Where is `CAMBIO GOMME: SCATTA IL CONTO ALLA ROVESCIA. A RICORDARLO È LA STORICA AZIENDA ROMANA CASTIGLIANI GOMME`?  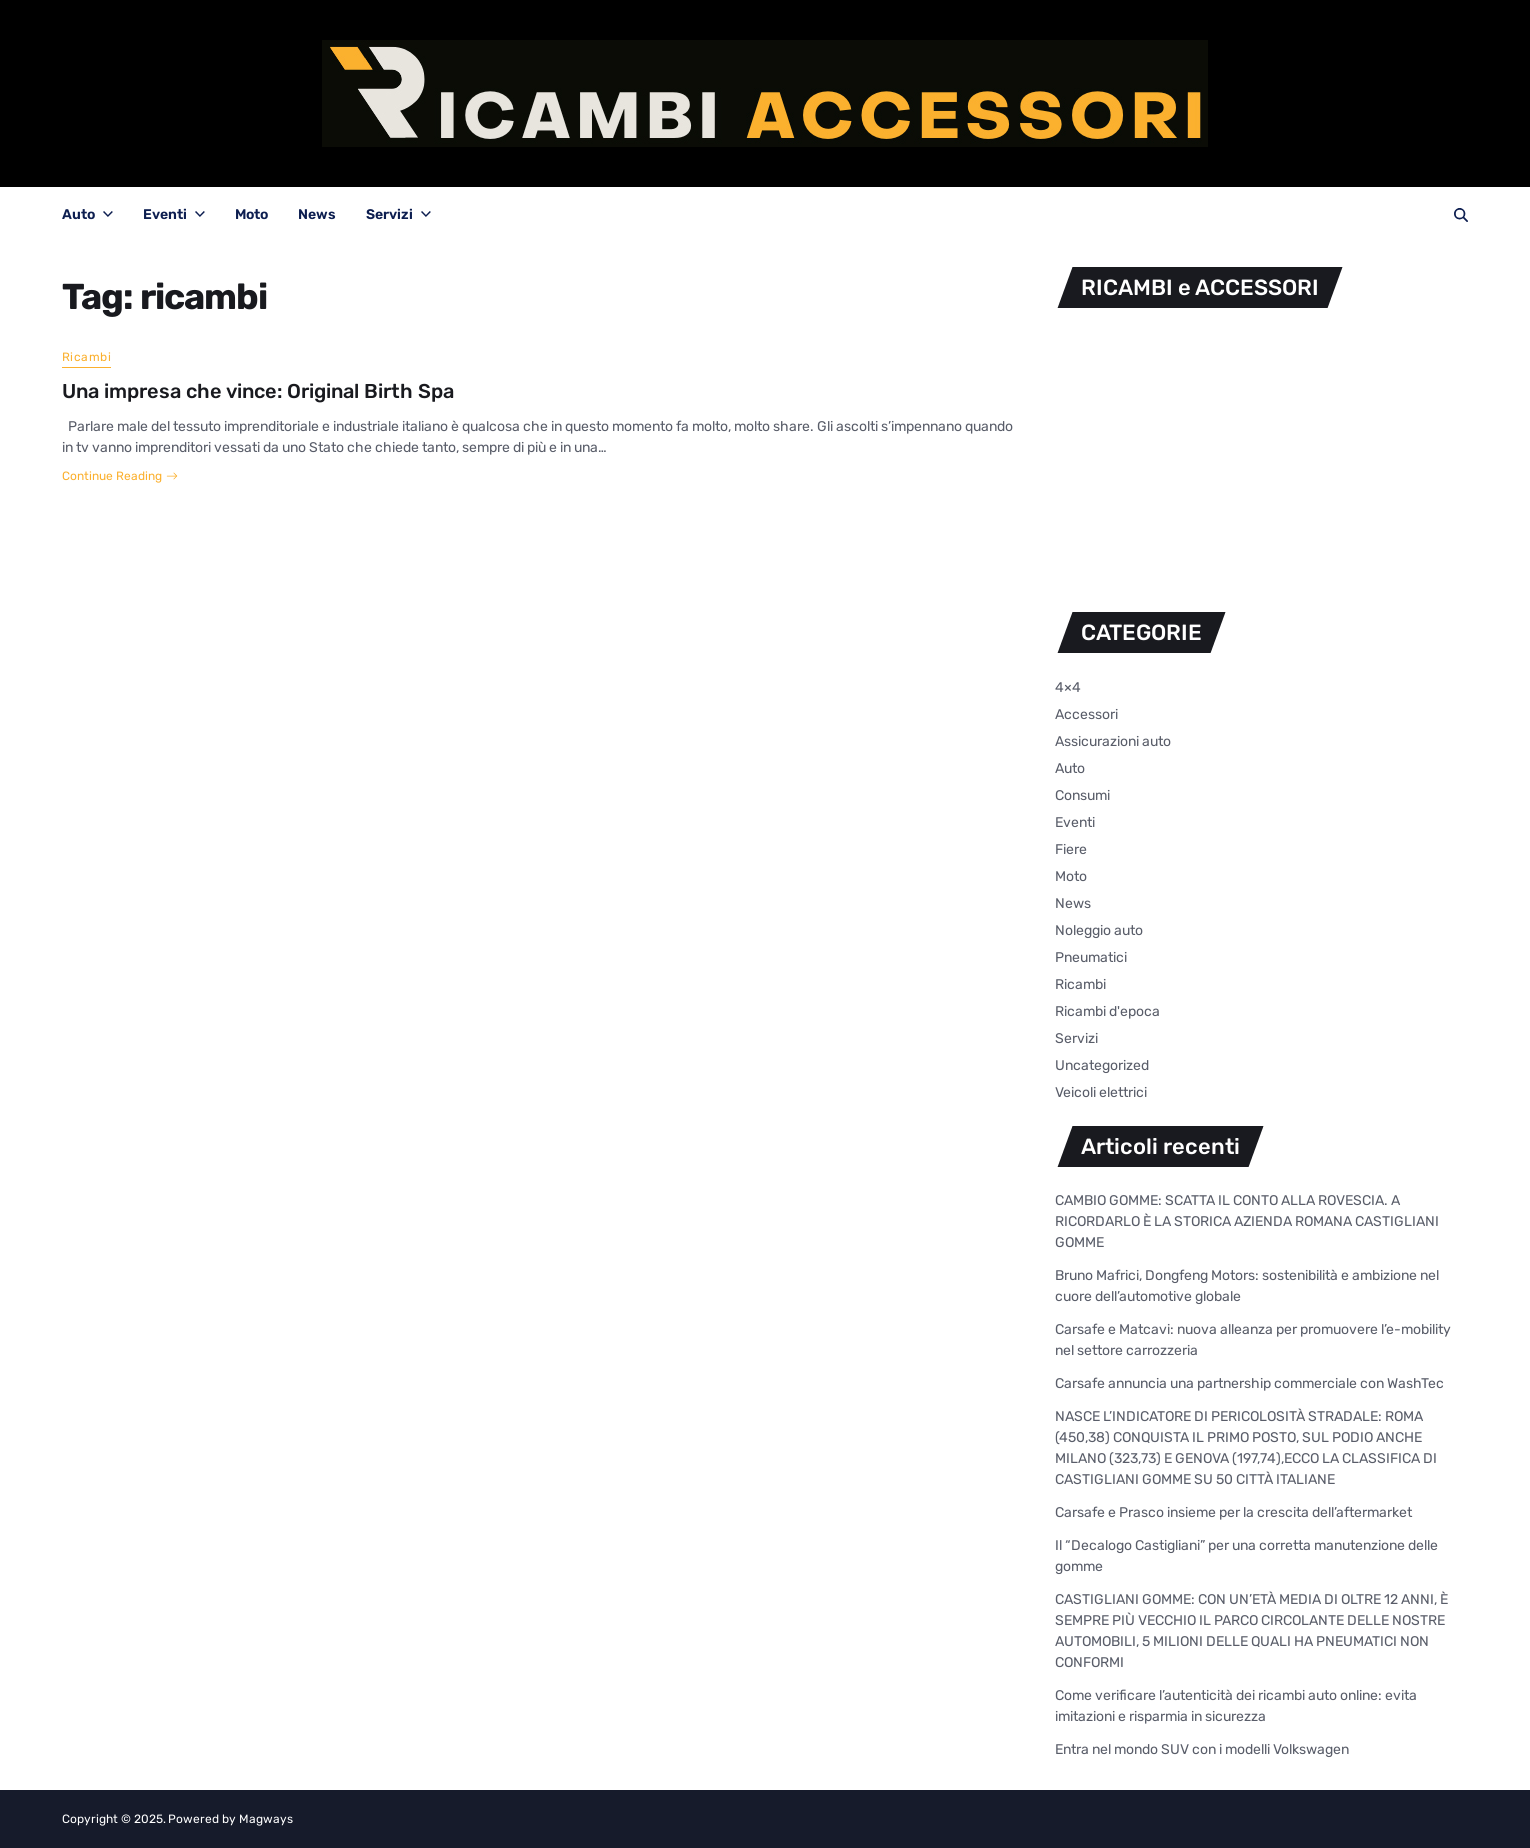 CAMBIO GOMME: SCATTA IL CONTO ALLA ROVESCIA. A RICORDARLO È LA STORICA AZIENDA ROMANA CASTIGLIANI GOMME is located at coordinates (1247, 1221).